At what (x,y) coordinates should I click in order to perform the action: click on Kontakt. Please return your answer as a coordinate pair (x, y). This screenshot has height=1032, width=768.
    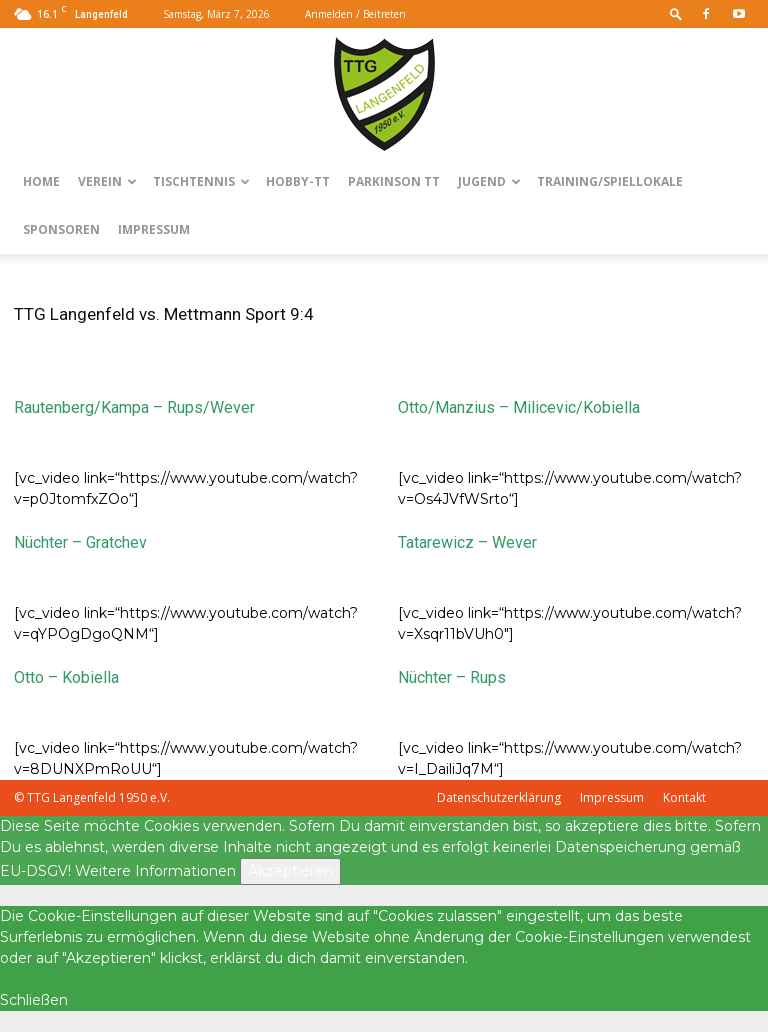
    Looking at the image, I should click on (684, 797).